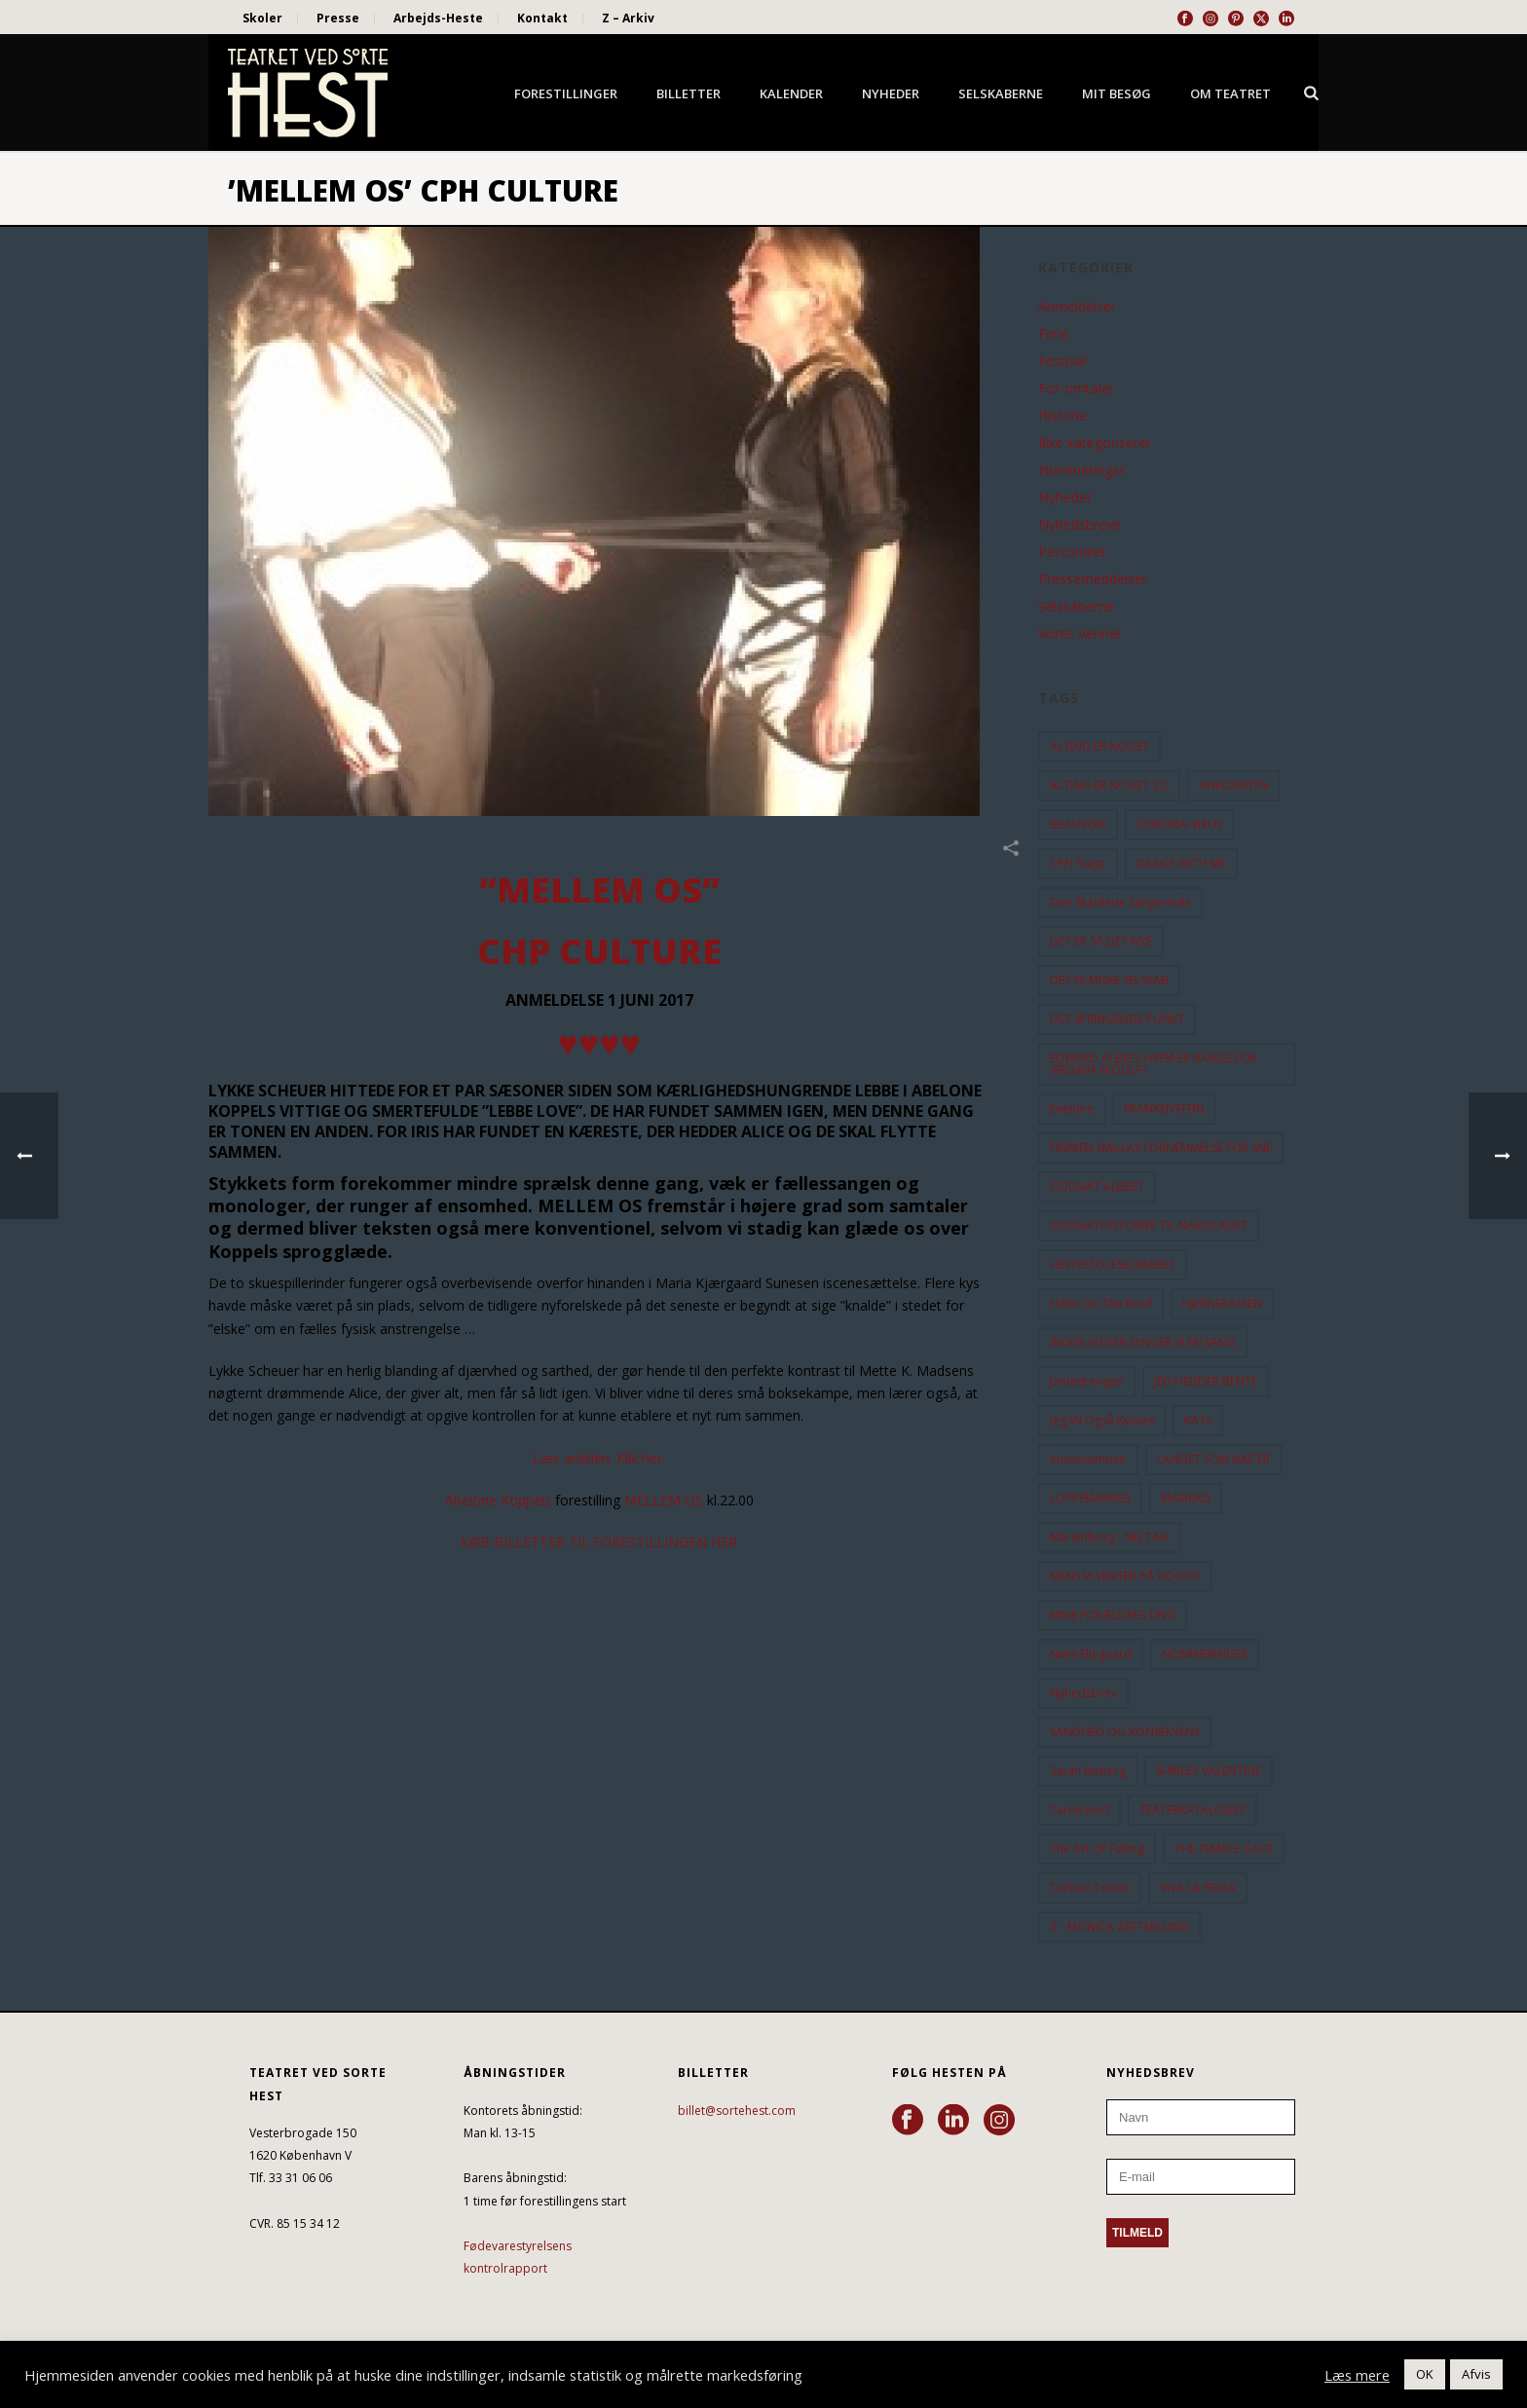 The width and height of the screenshot is (1527, 2408). I want to click on Forestillinger, so click(565, 93).